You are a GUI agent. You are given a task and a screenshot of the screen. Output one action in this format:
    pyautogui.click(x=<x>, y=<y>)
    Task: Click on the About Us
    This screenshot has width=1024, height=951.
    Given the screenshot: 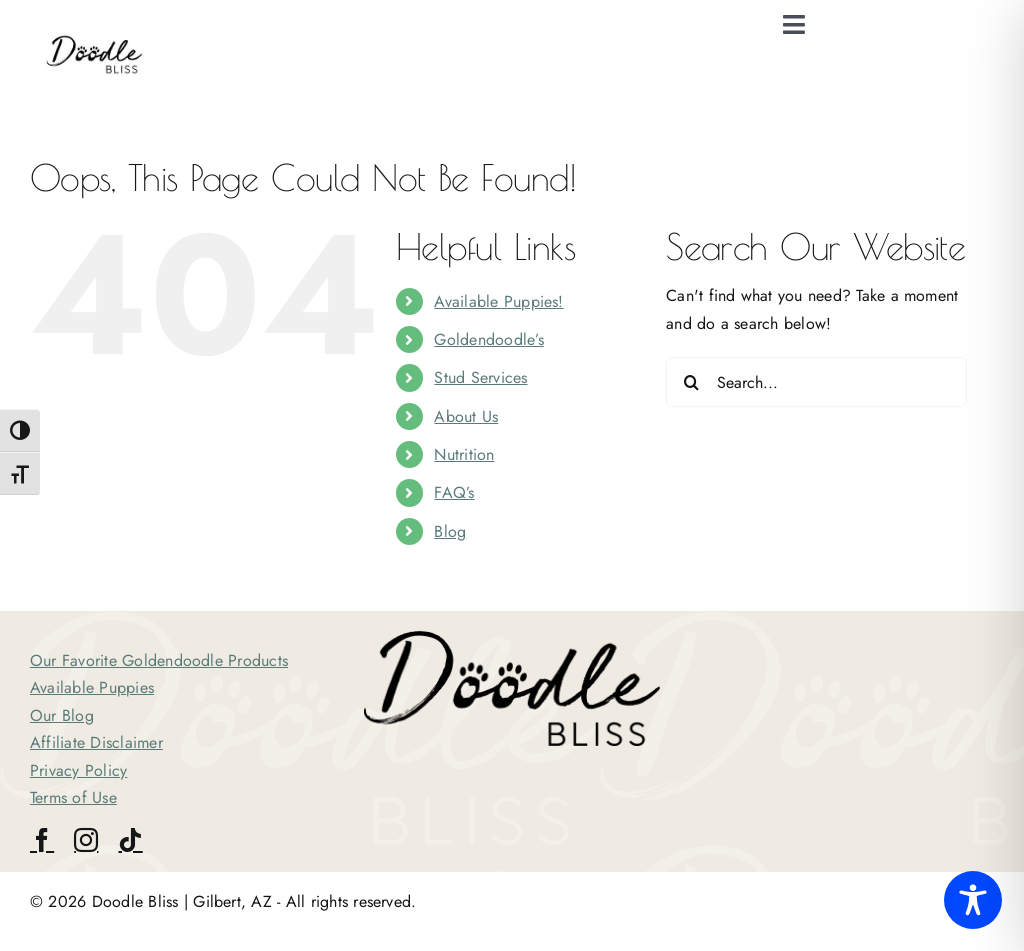 What is the action you would take?
    pyautogui.click(x=466, y=416)
    